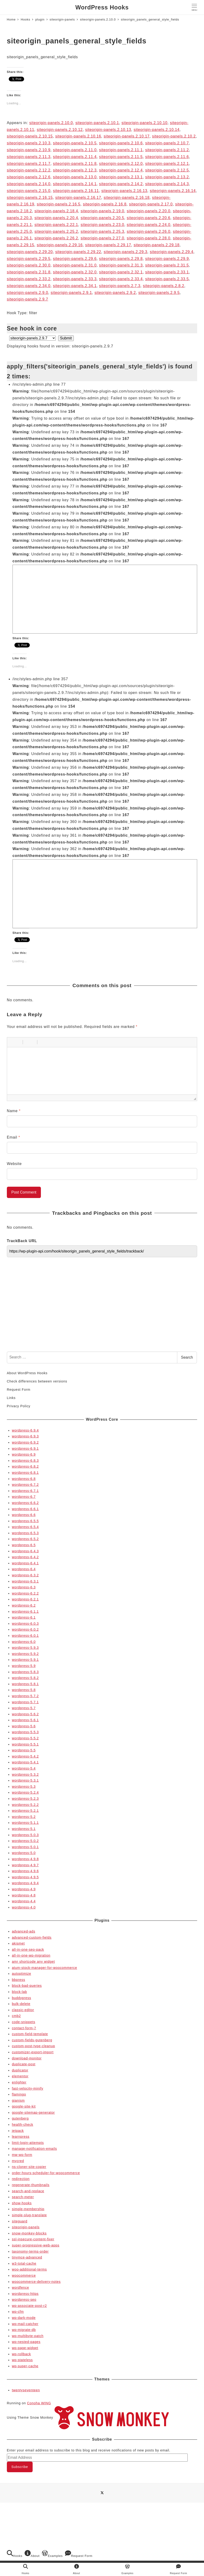 The height and width of the screenshot is (2576, 204). I want to click on wordpress-5.5.2, so click(25, 1738).